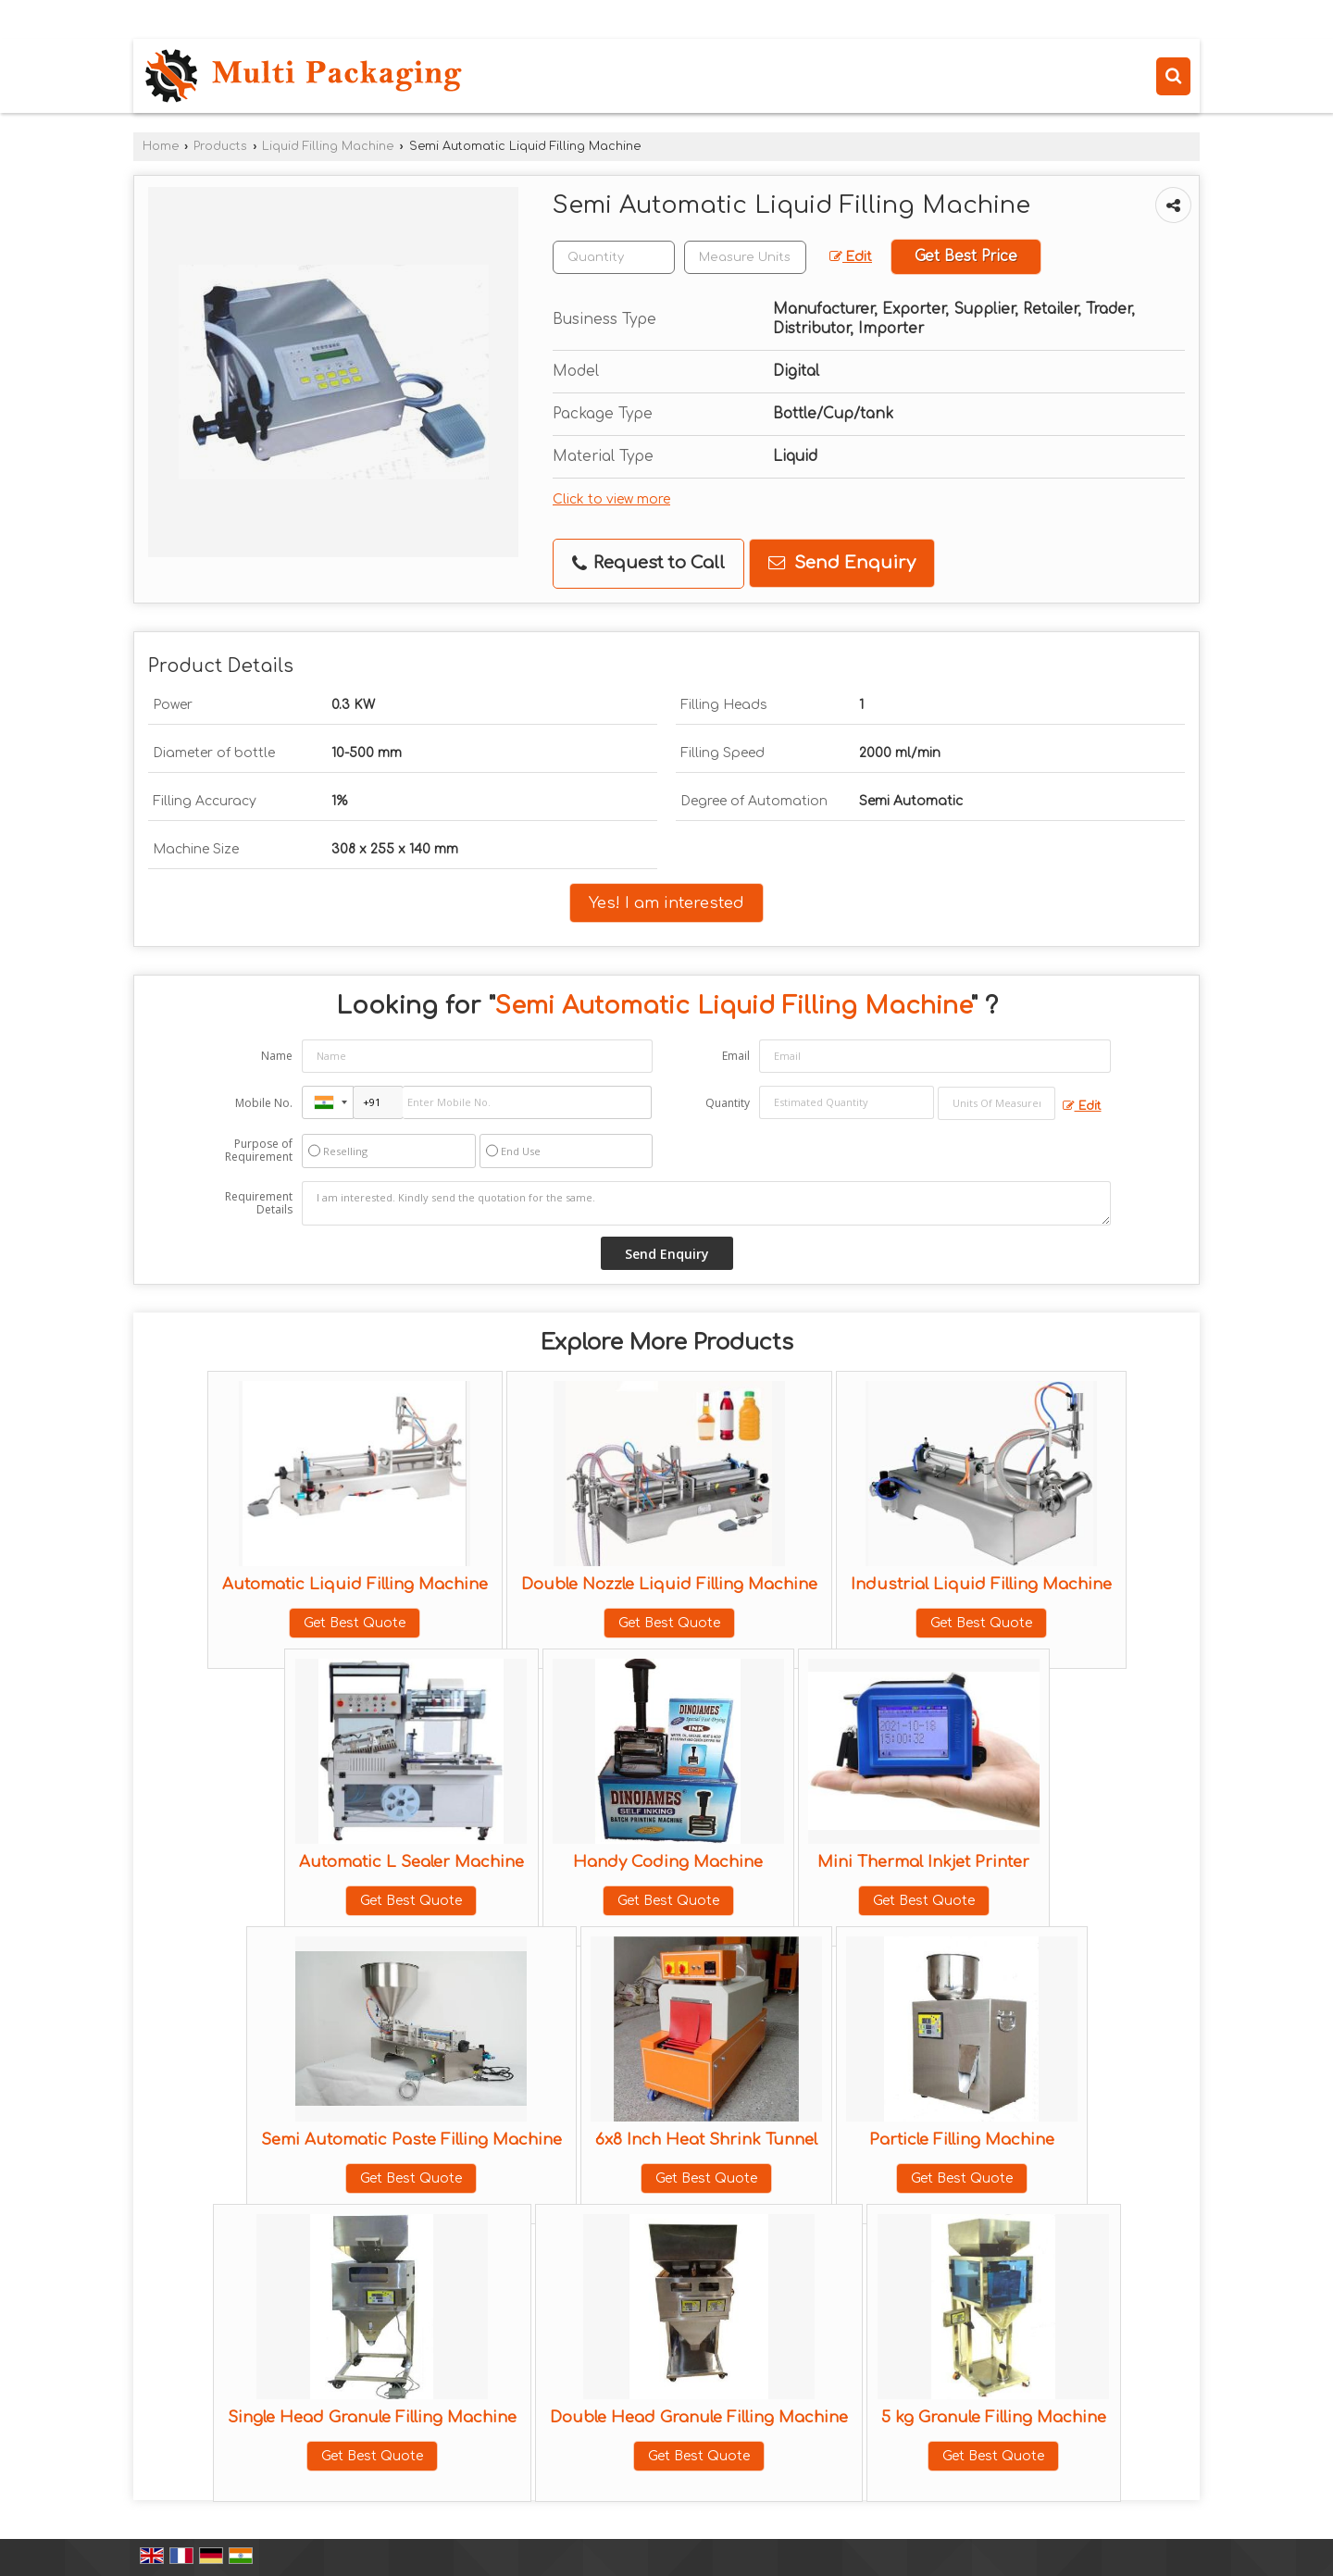 The height and width of the screenshot is (2576, 1333). What do you see at coordinates (611, 499) in the screenshot?
I see `Click to view more` at bounding box center [611, 499].